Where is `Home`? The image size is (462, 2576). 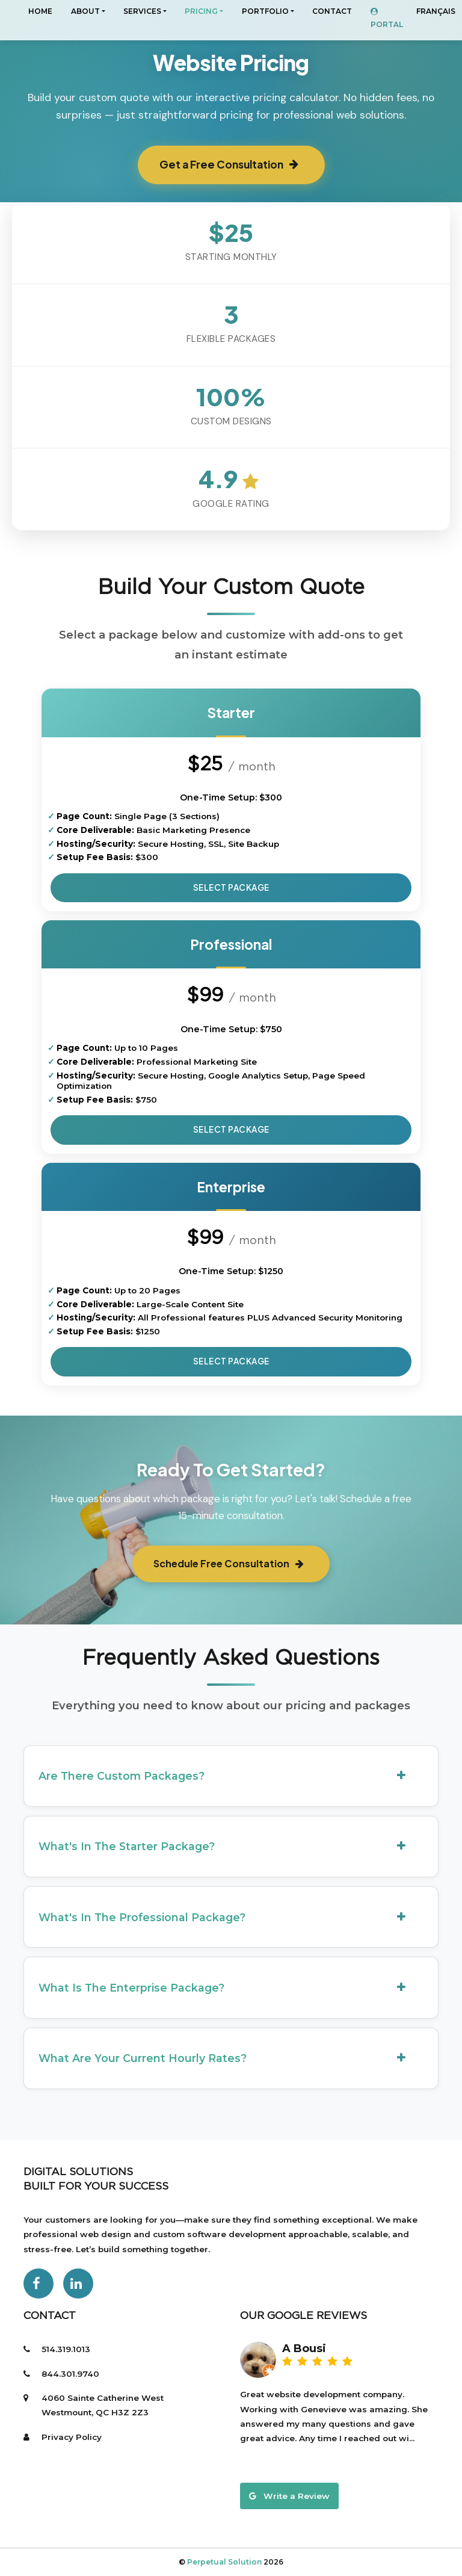 Home is located at coordinates (40, 11).